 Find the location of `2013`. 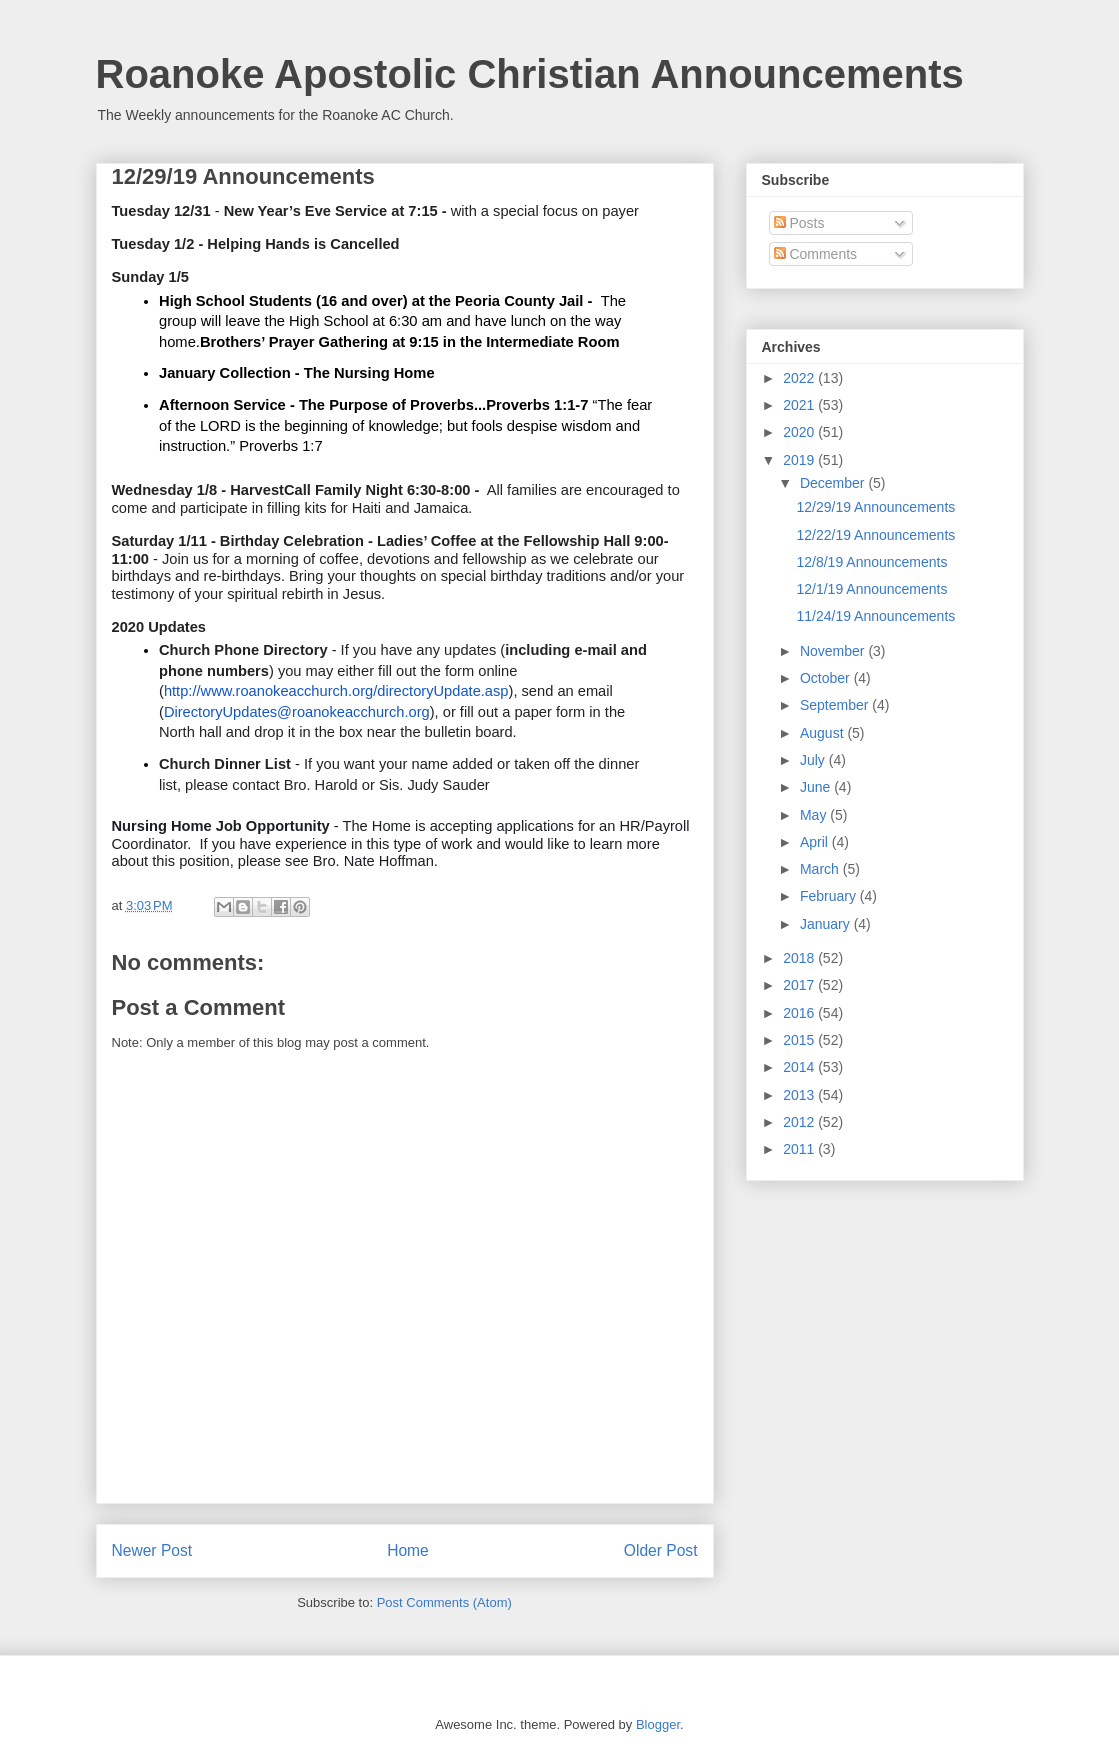

2013 is located at coordinates (800, 1095).